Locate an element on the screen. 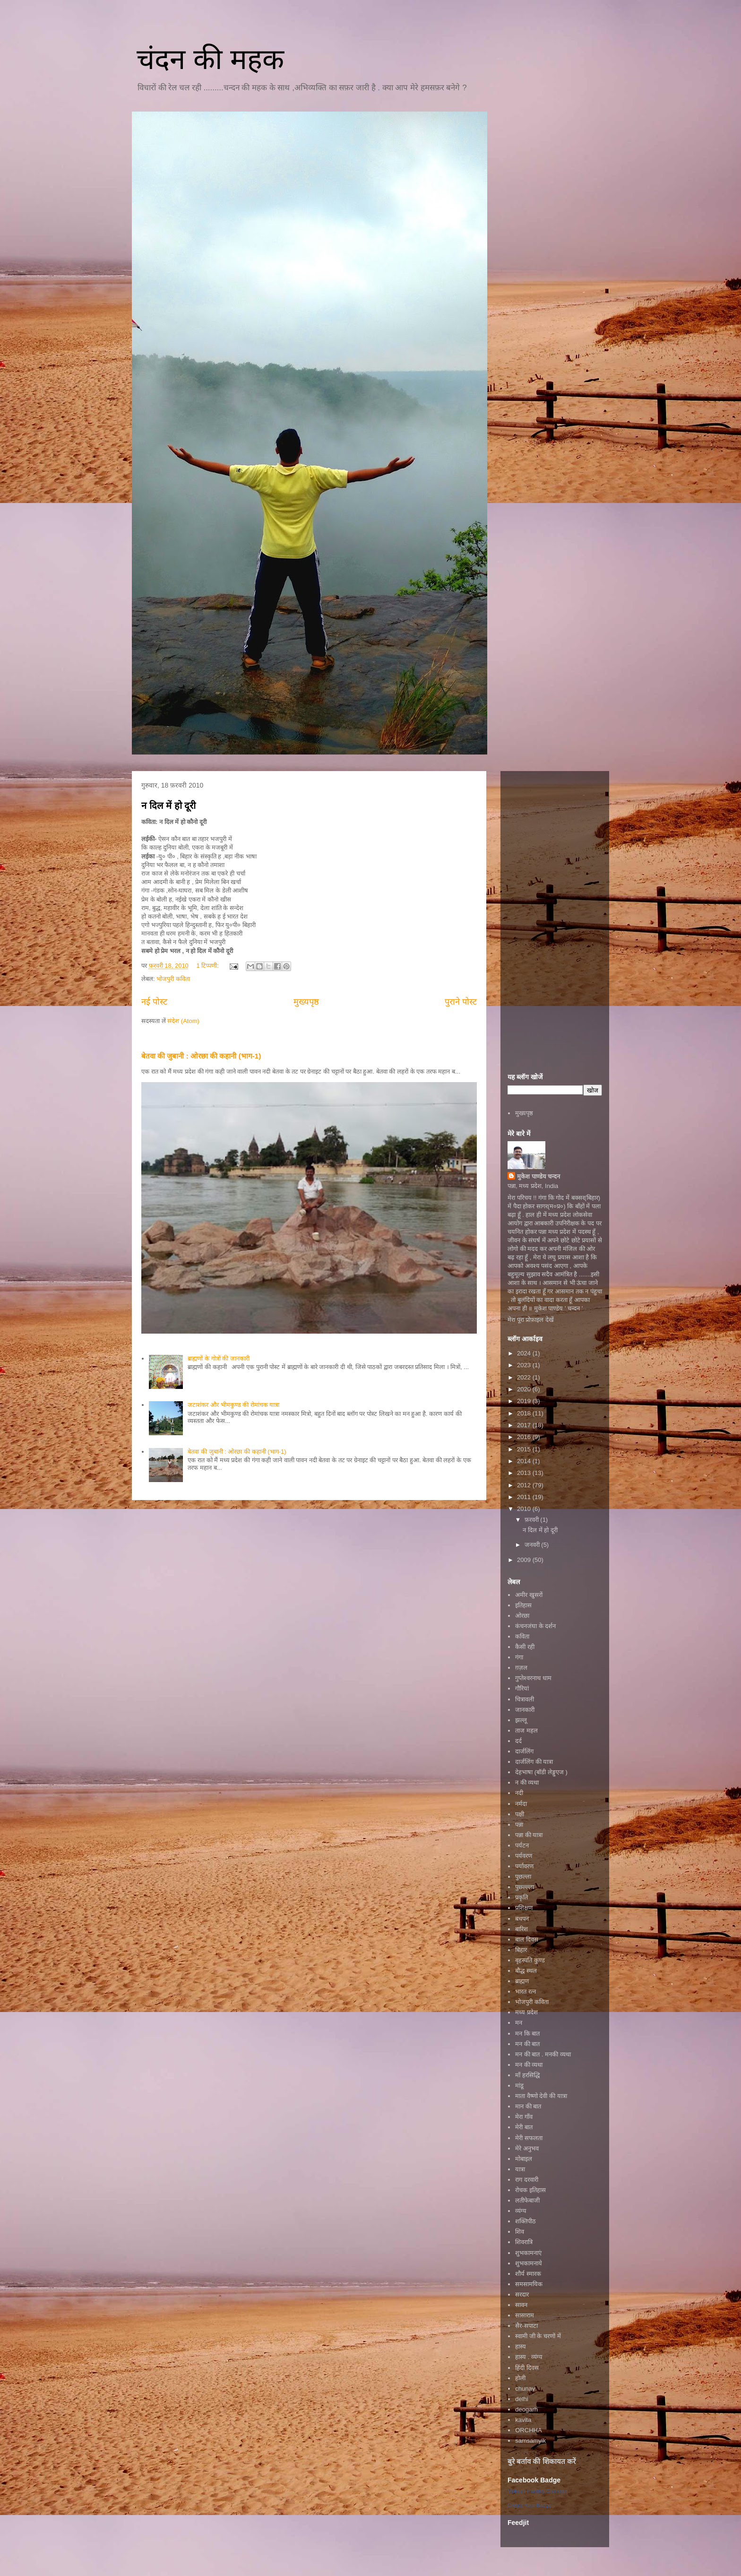  दर्द is located at coordinates (518, 1740).